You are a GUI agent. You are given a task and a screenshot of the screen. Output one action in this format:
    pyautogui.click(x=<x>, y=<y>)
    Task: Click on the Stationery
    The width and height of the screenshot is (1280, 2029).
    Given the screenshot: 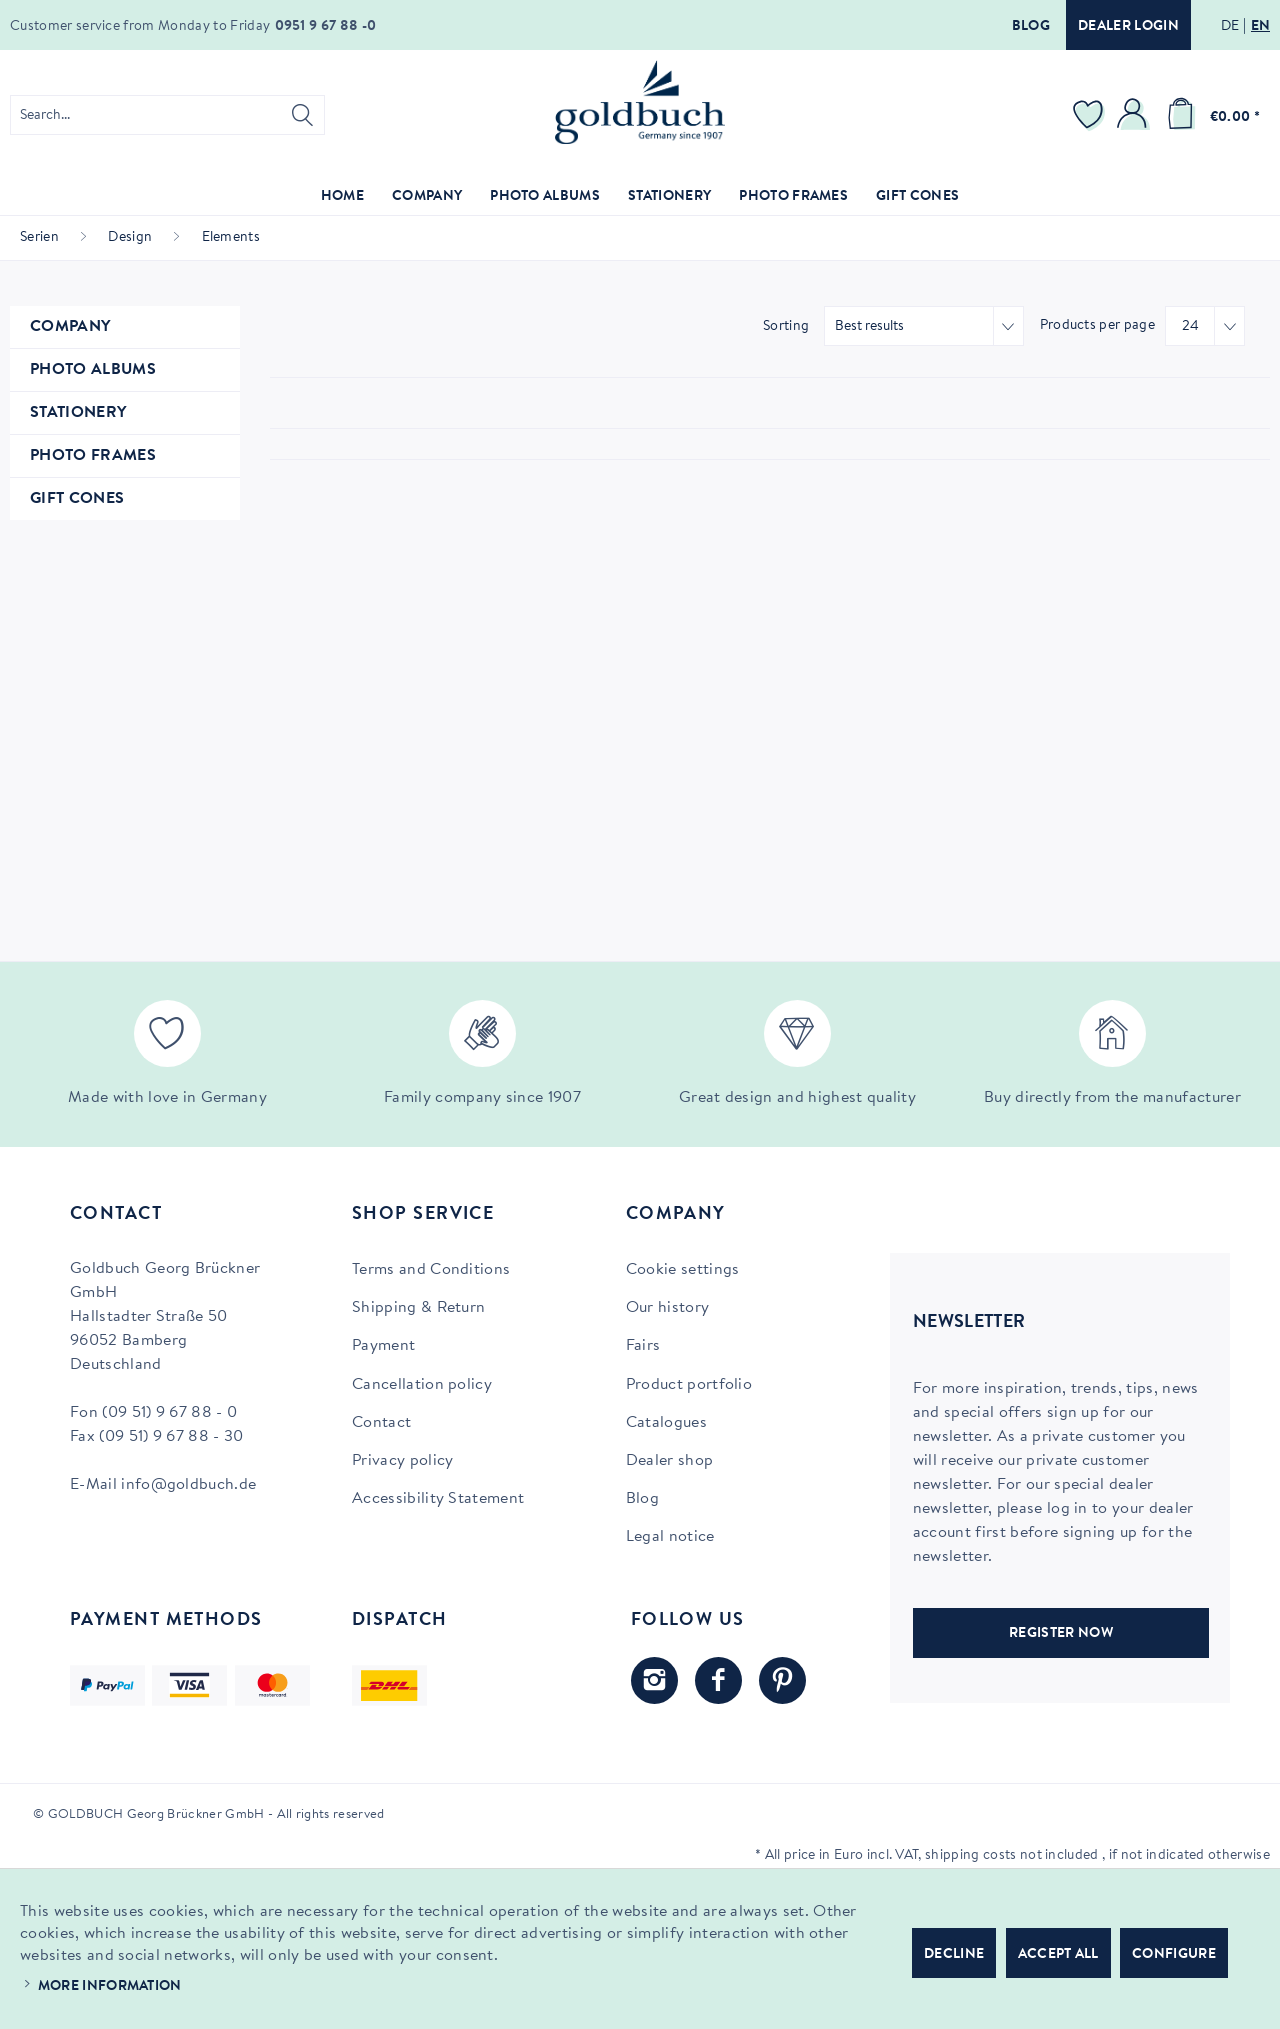 What is the action you would take?
    pyautogui.click(x=78, y=413)
    